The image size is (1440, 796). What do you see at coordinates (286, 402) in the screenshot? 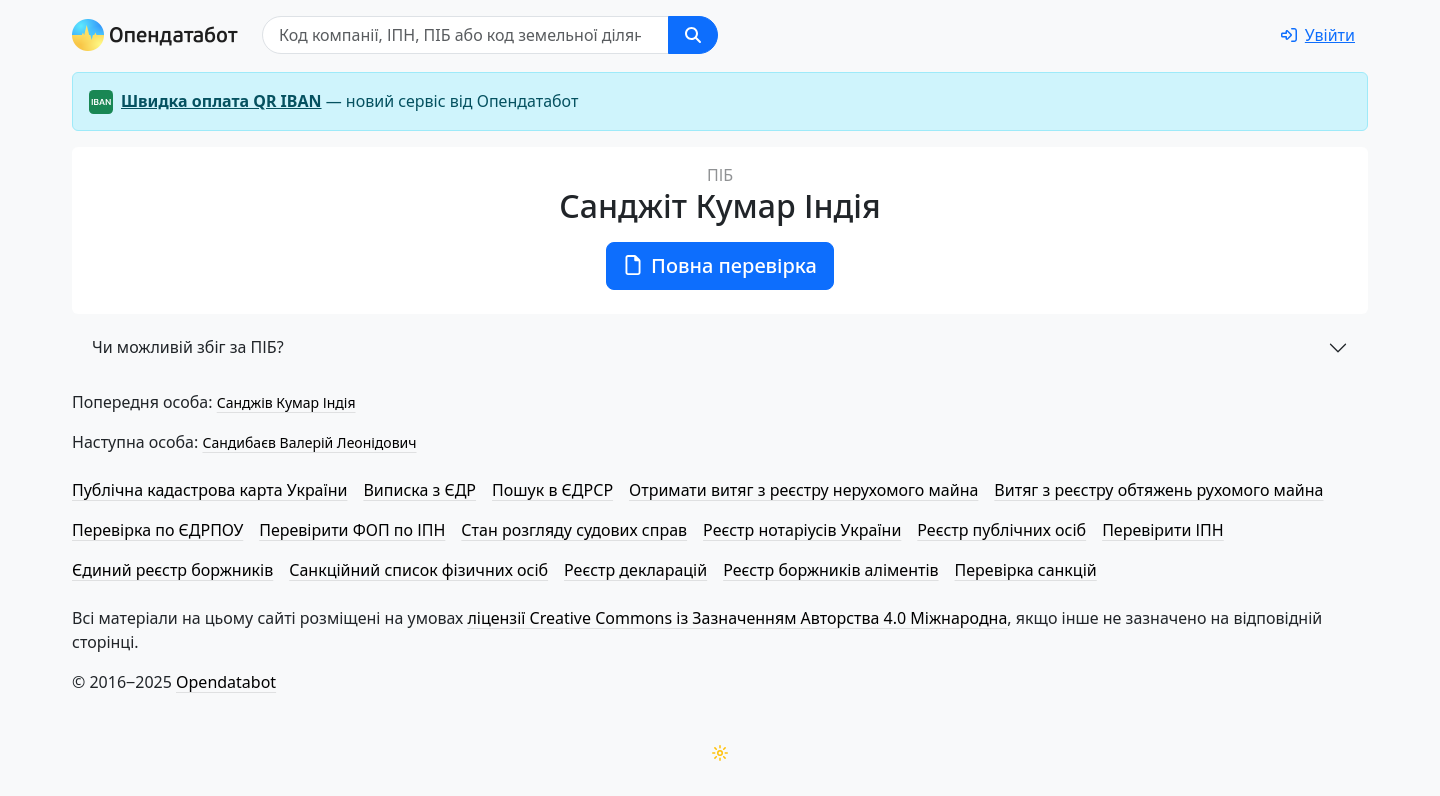
I see `Санджів Кумар Індія` at bounding box center [286, 402].